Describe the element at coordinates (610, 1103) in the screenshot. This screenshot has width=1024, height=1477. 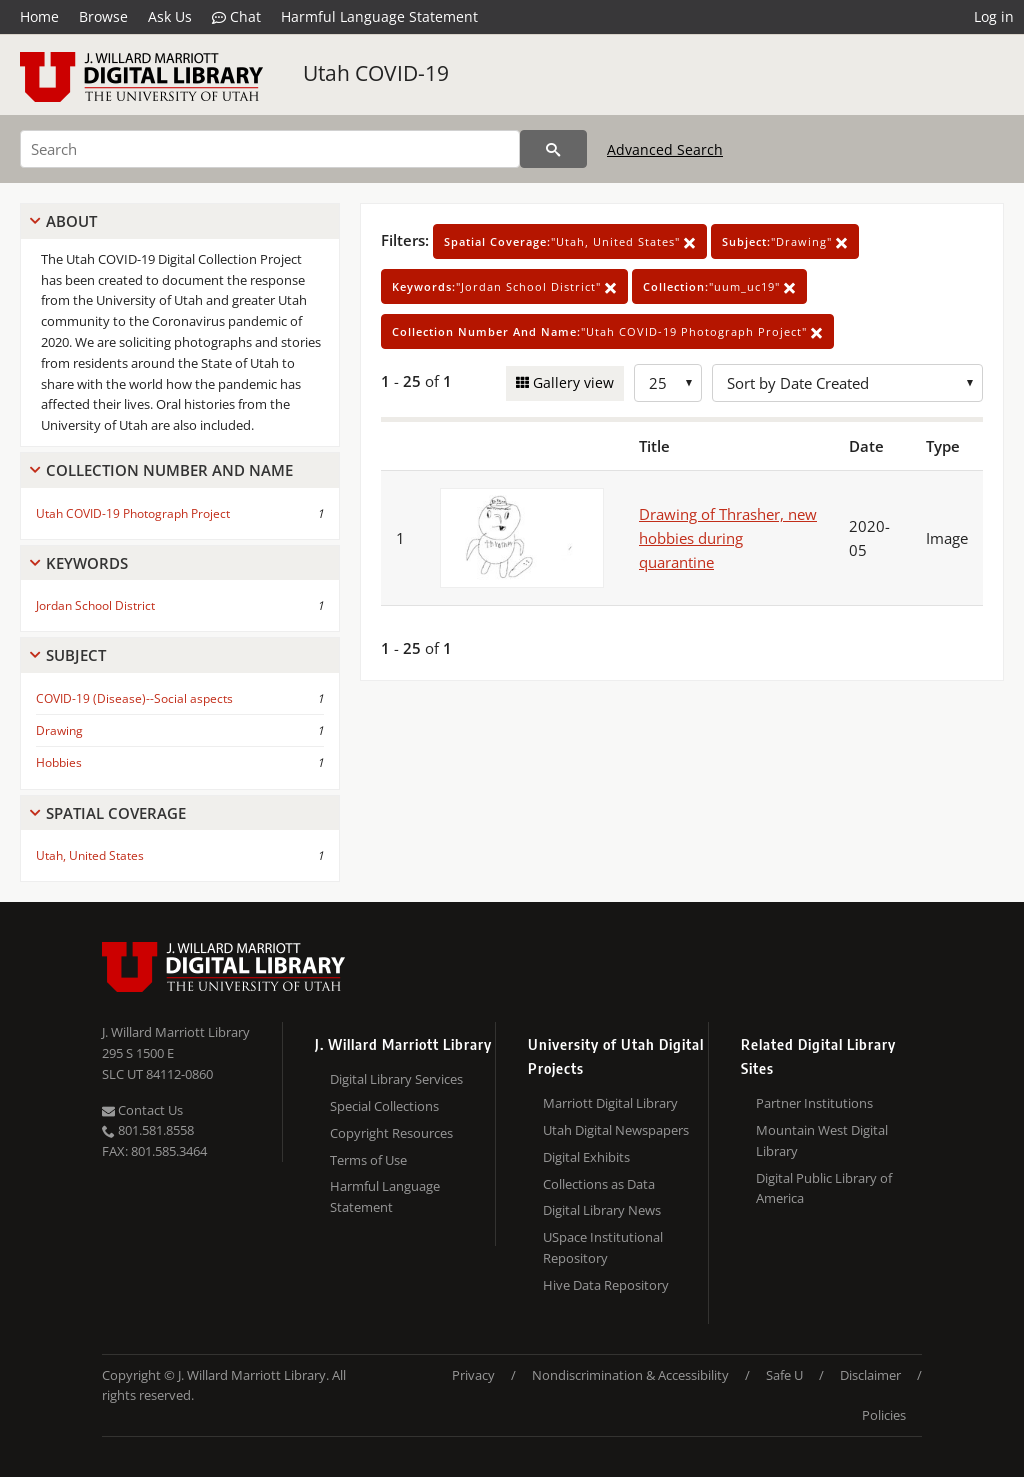
I see `Marriott Digital Library` at that location.